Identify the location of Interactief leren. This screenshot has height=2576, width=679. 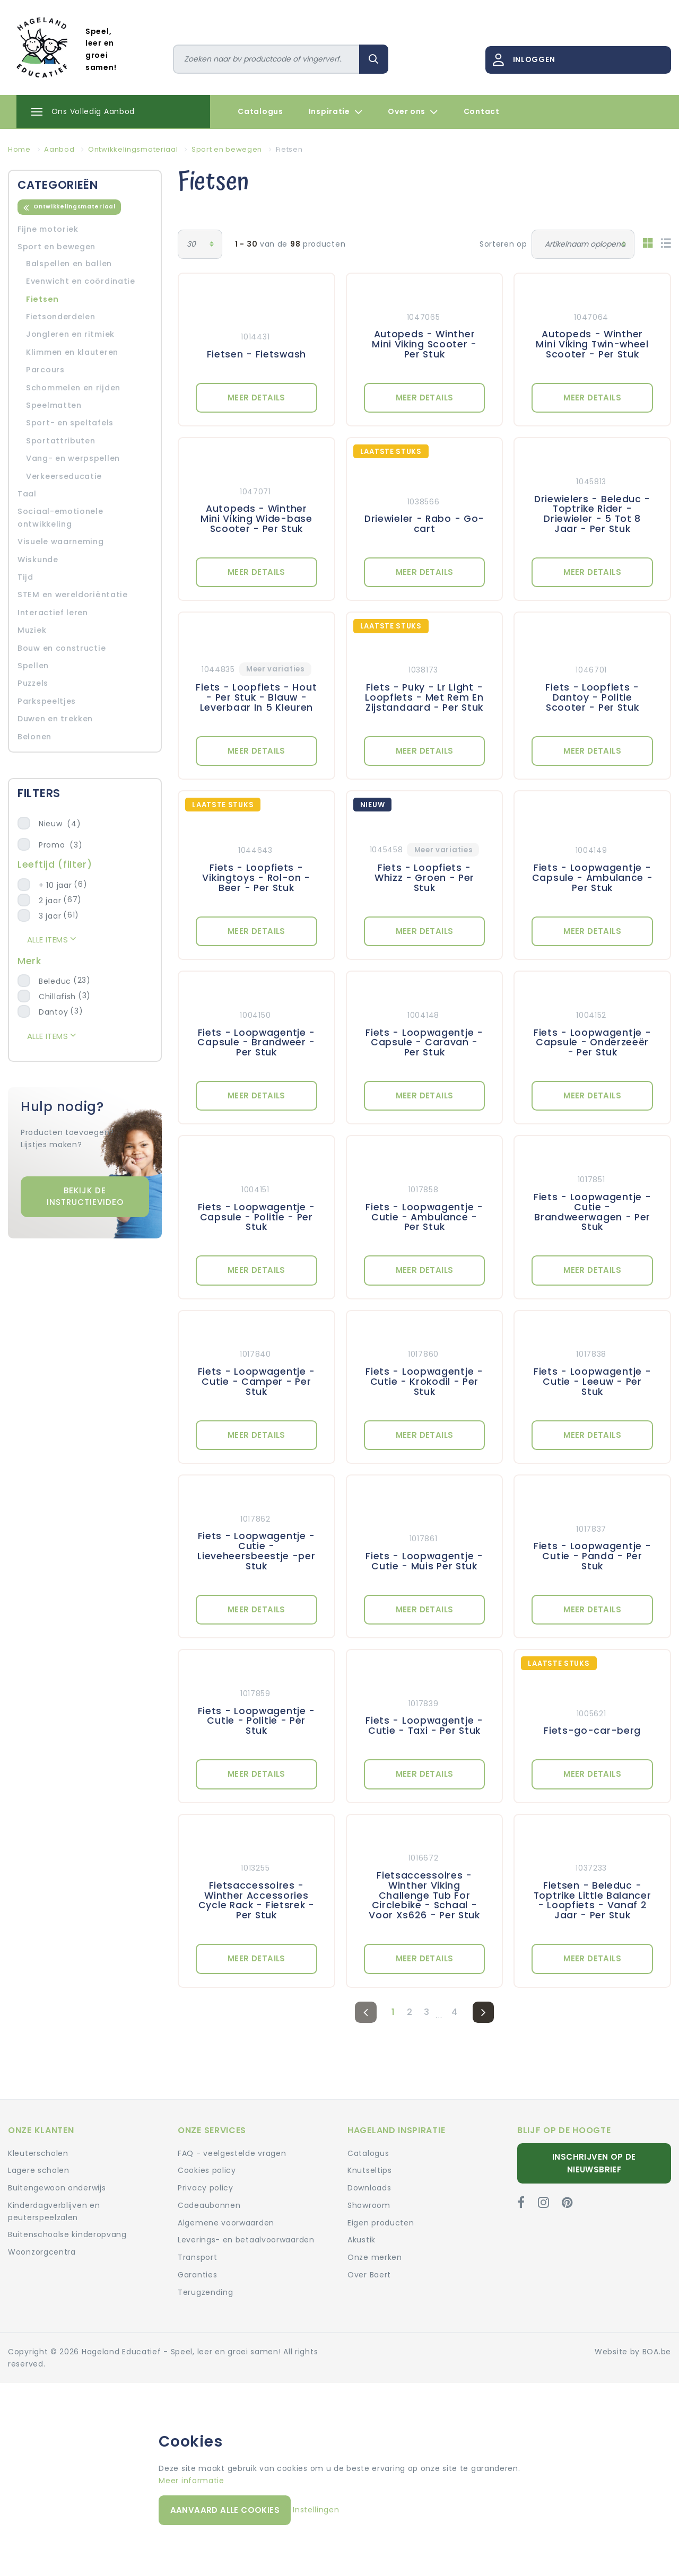
(53, 612).